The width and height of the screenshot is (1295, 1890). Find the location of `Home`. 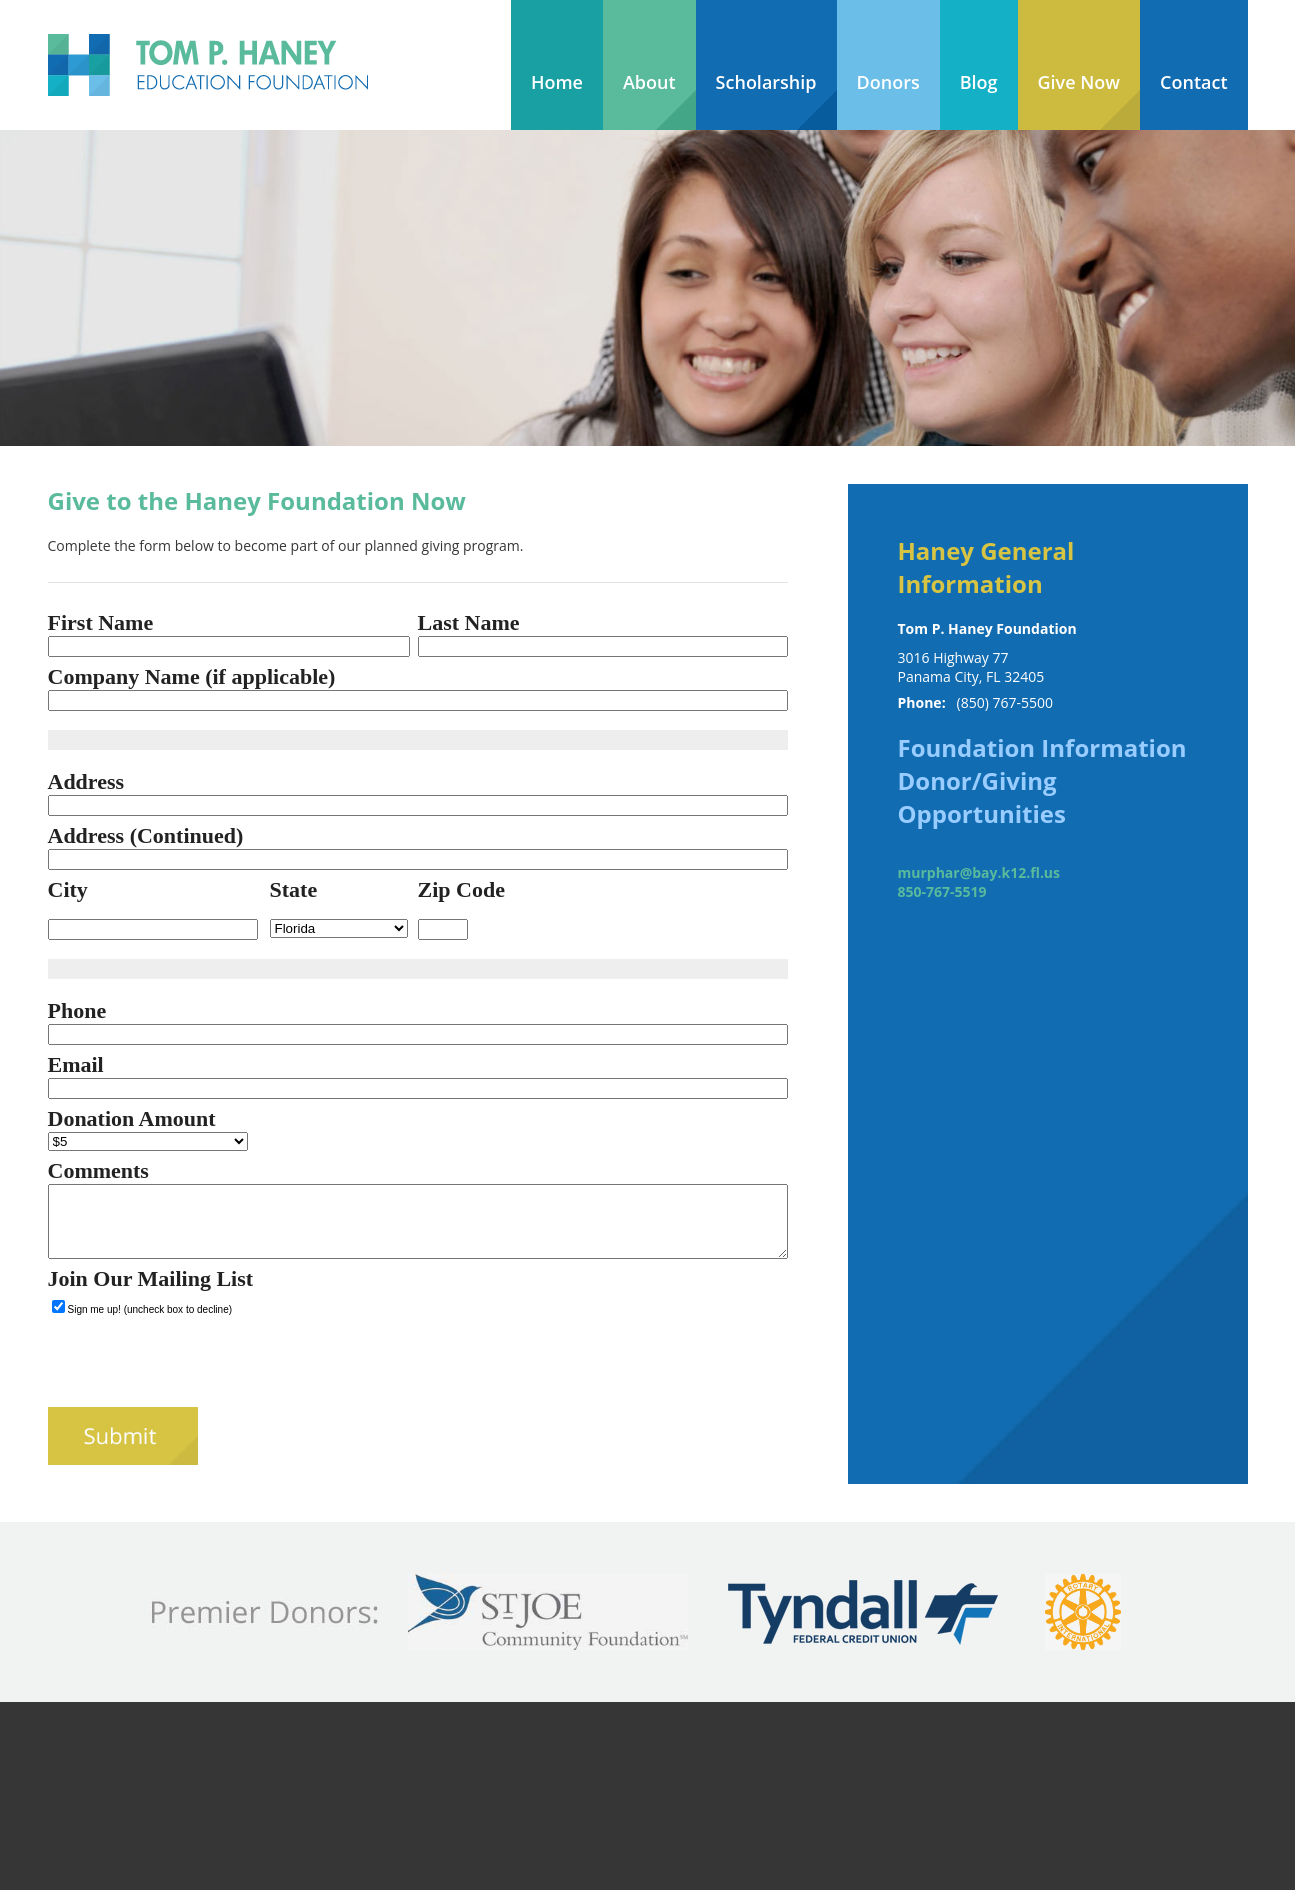

Home is located at coordinates (557, 82).